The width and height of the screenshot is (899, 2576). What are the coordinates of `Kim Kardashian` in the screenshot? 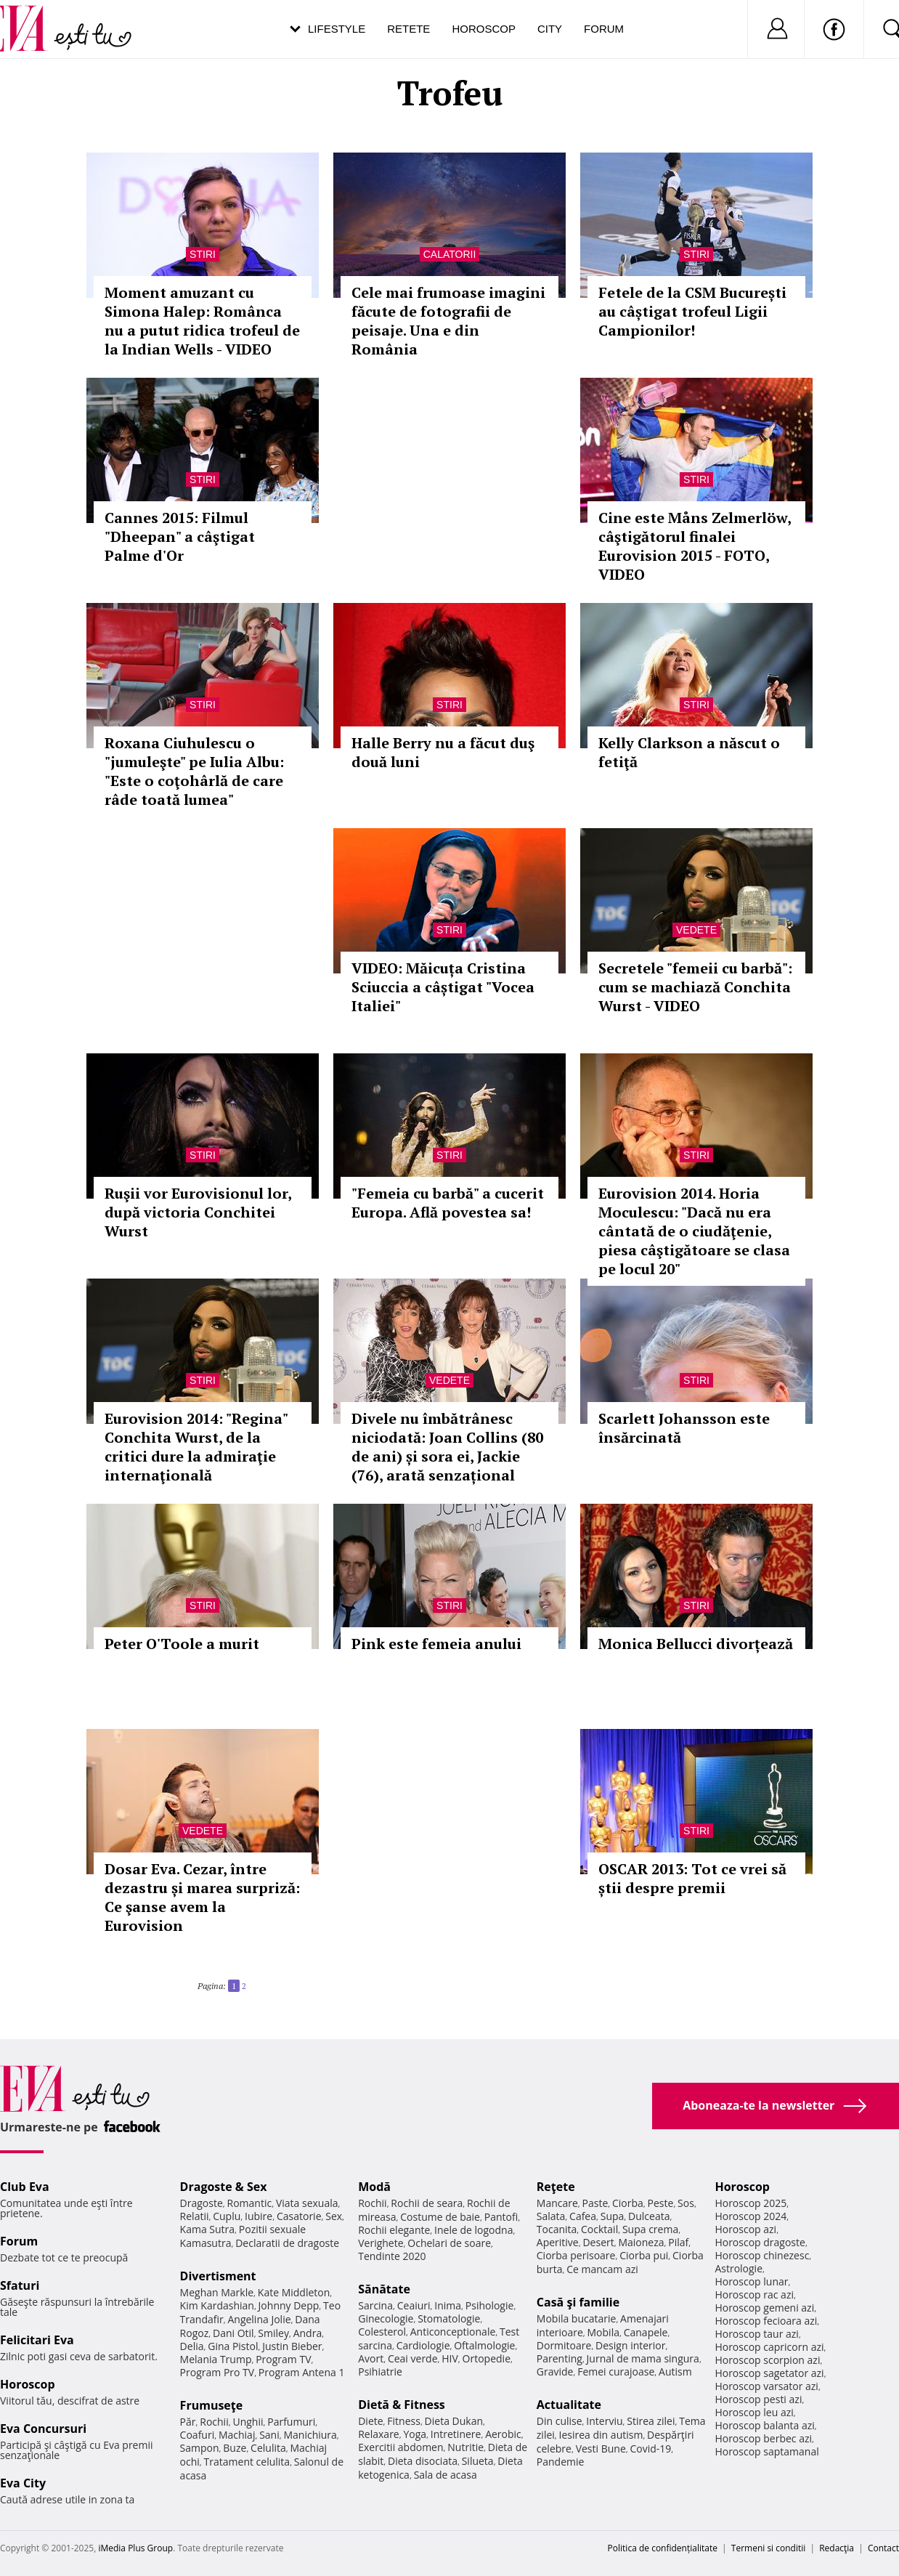 It's located at (217, 2305).